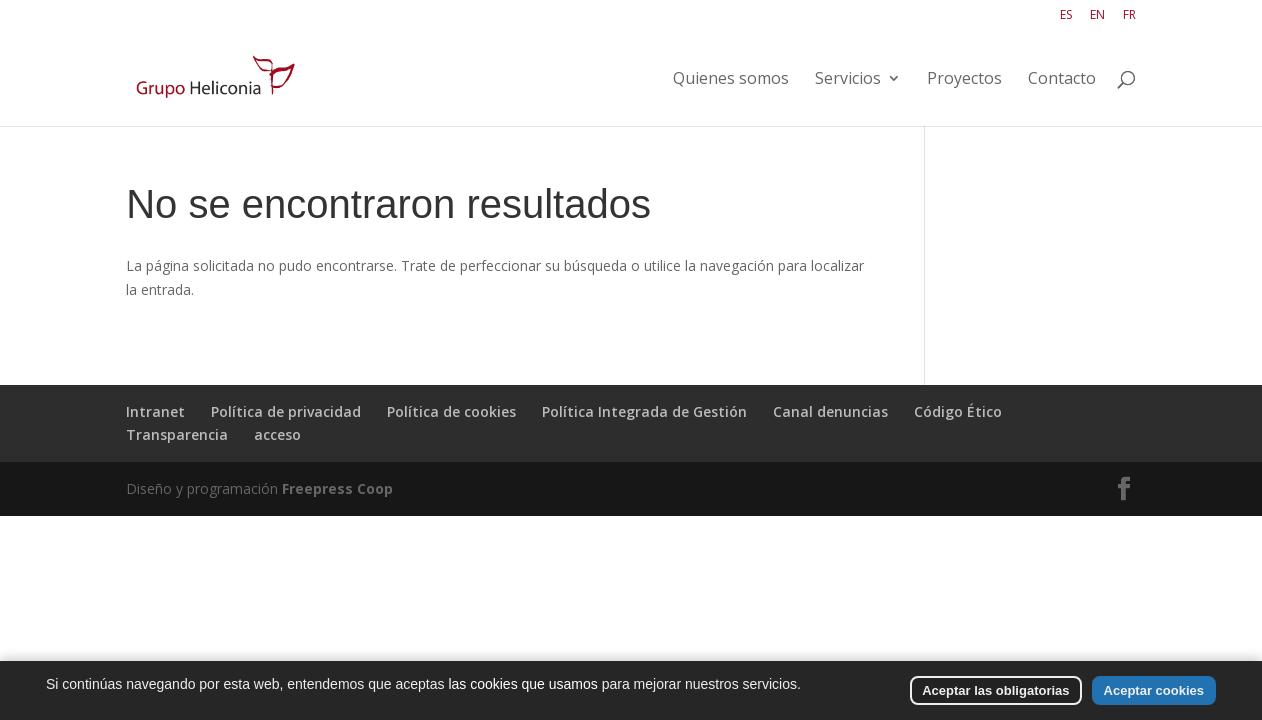  I want to click on Canal denuncias, so click(830, 411).